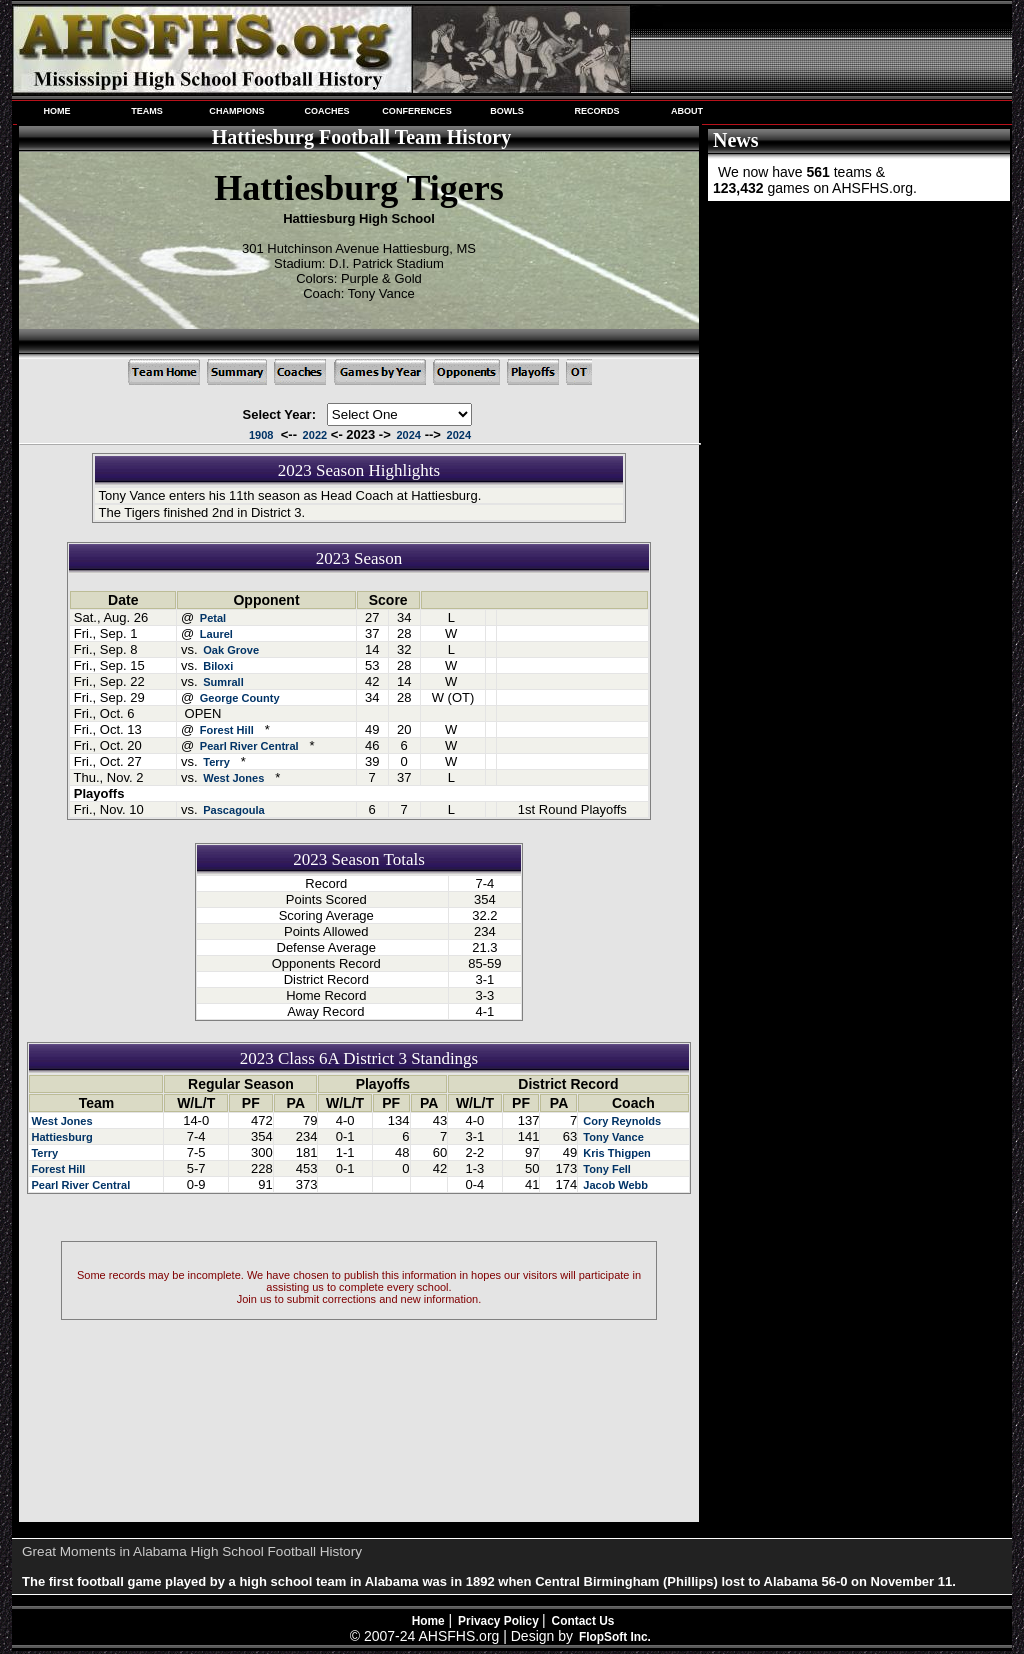  What do you see at coordinates (231, 650) in the screenshot?
I see `Oak Grove` at bounding box center [231, 650].